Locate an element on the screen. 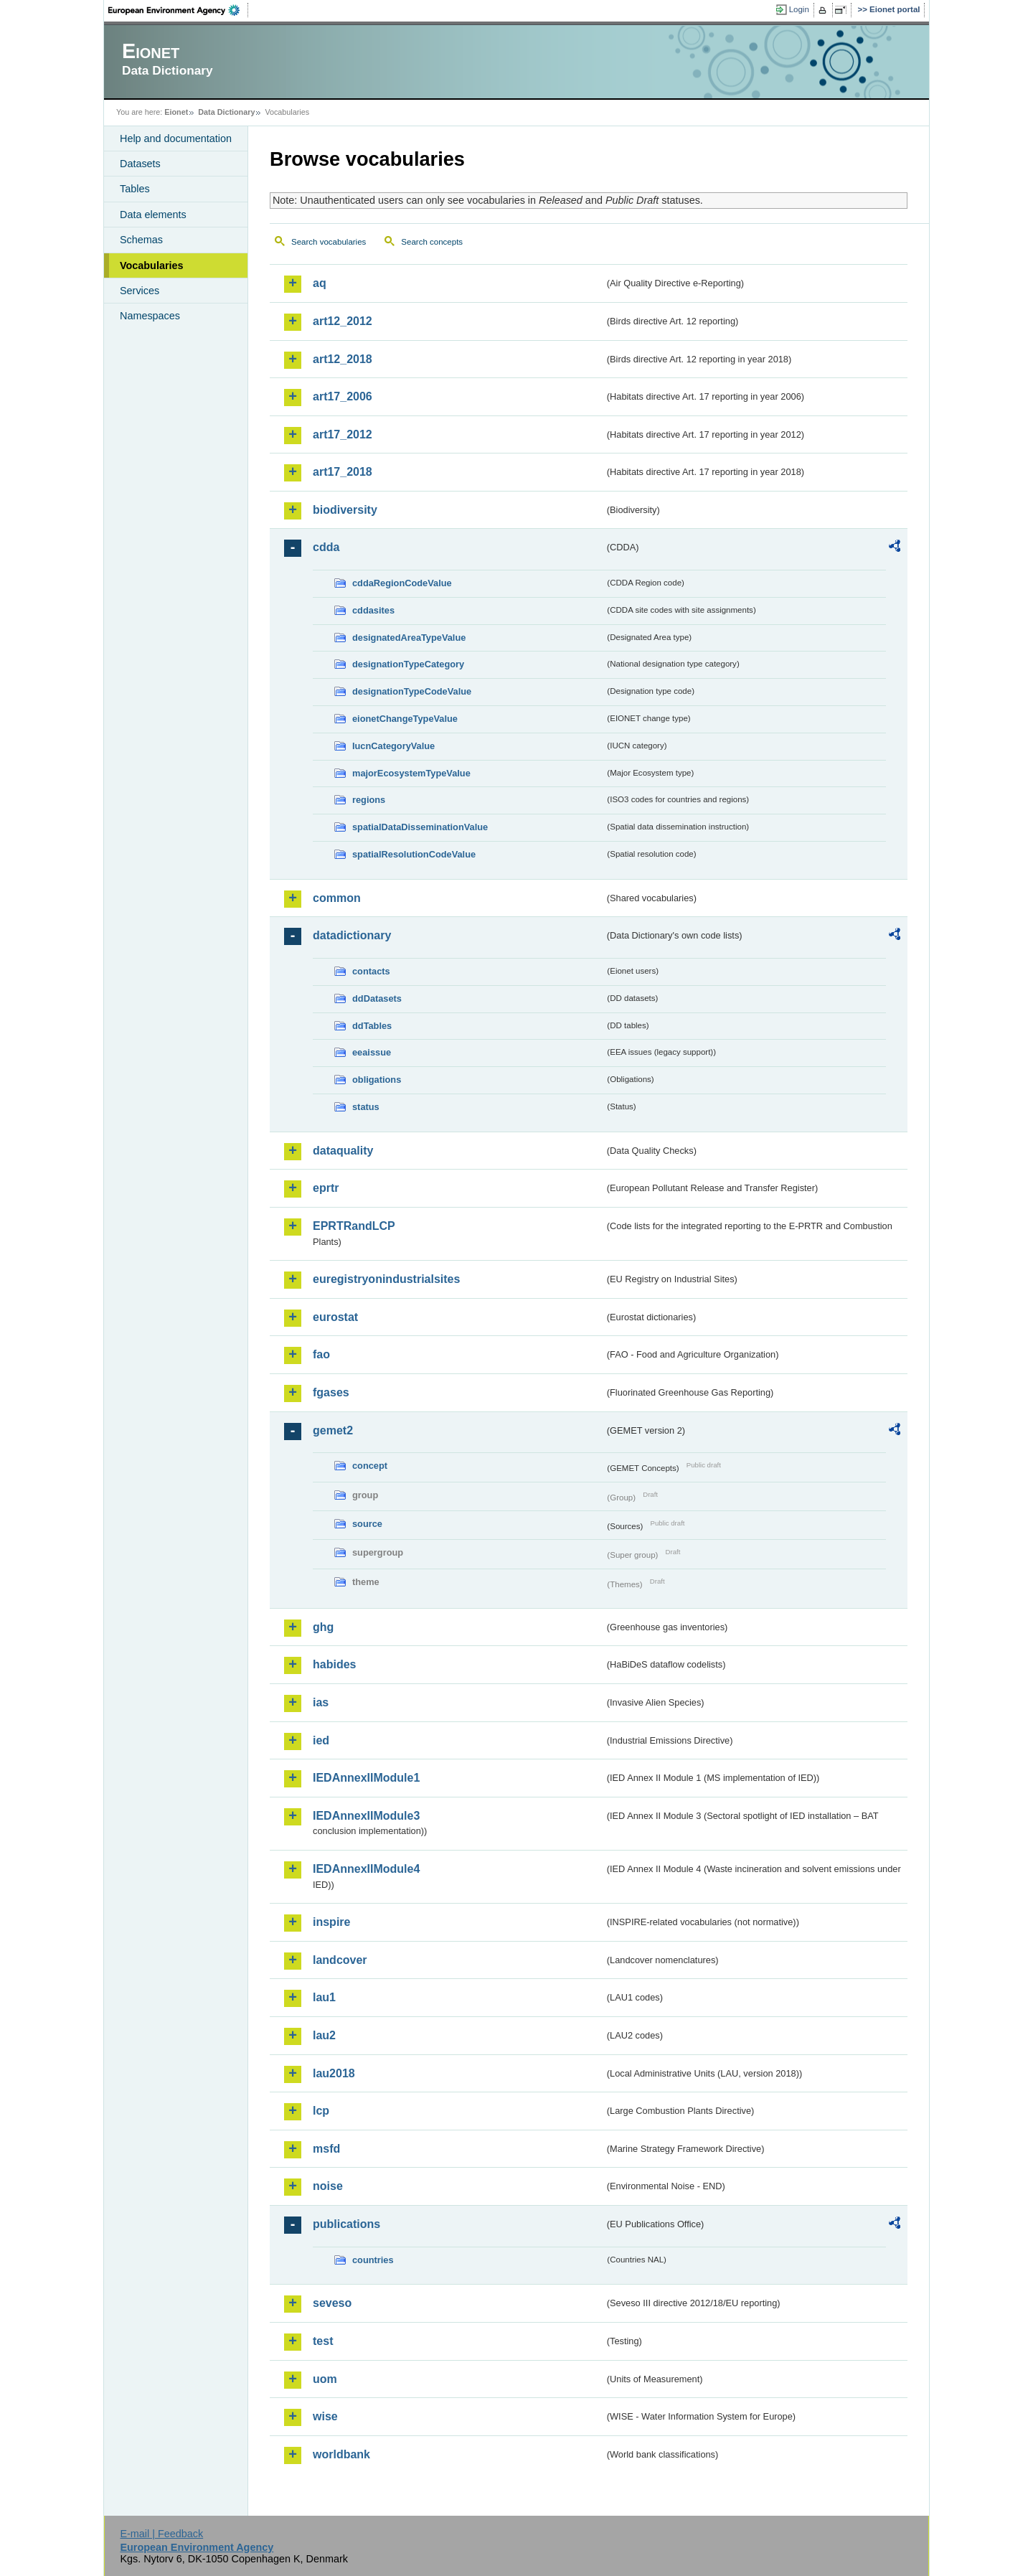  art17_2012 is located at coordinates (342, 434).